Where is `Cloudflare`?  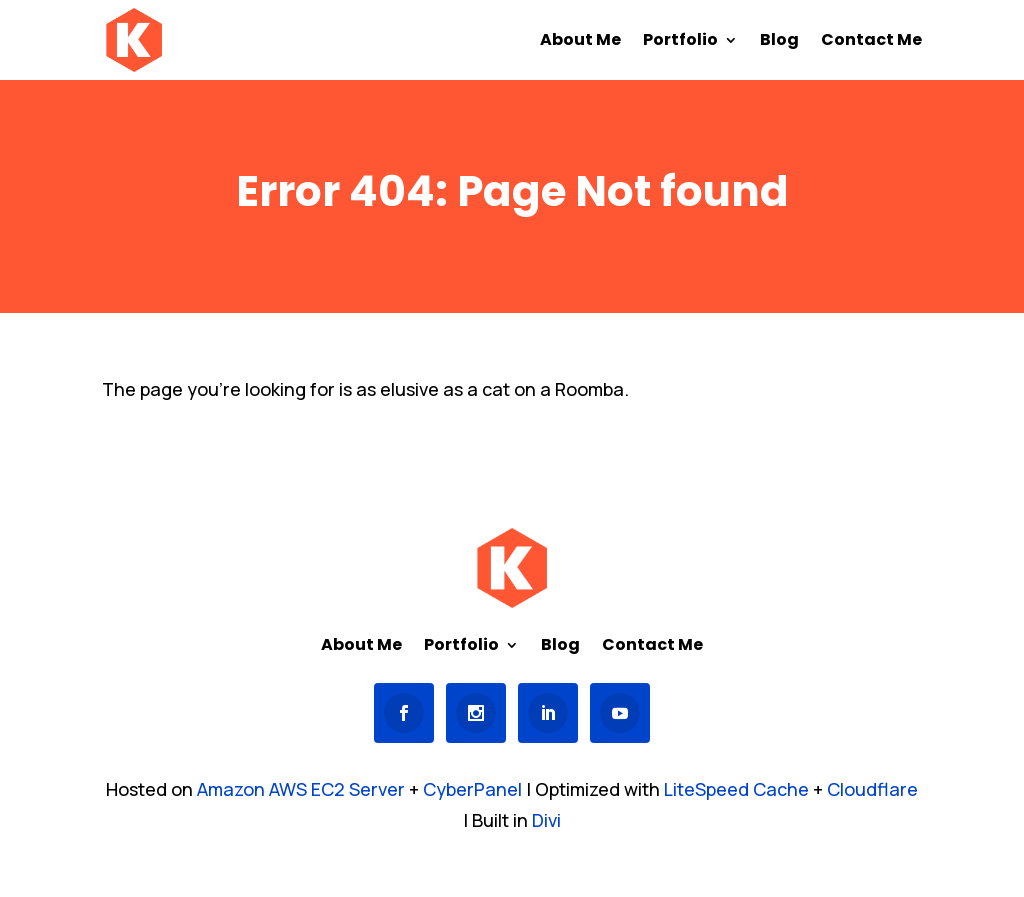 Cloudflare is located at coordinates (872, 789).